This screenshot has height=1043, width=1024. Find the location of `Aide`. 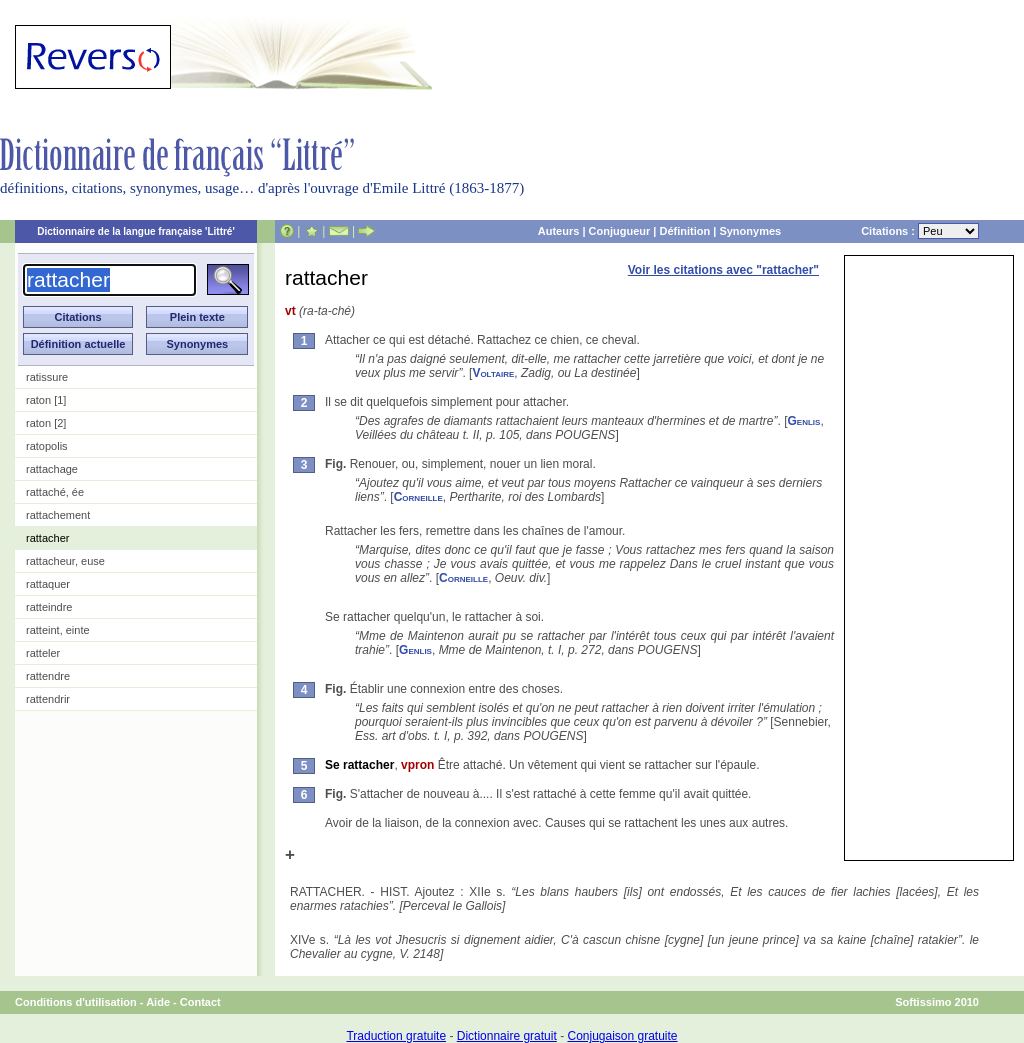

Aide is located at coordinates (158, 1002).